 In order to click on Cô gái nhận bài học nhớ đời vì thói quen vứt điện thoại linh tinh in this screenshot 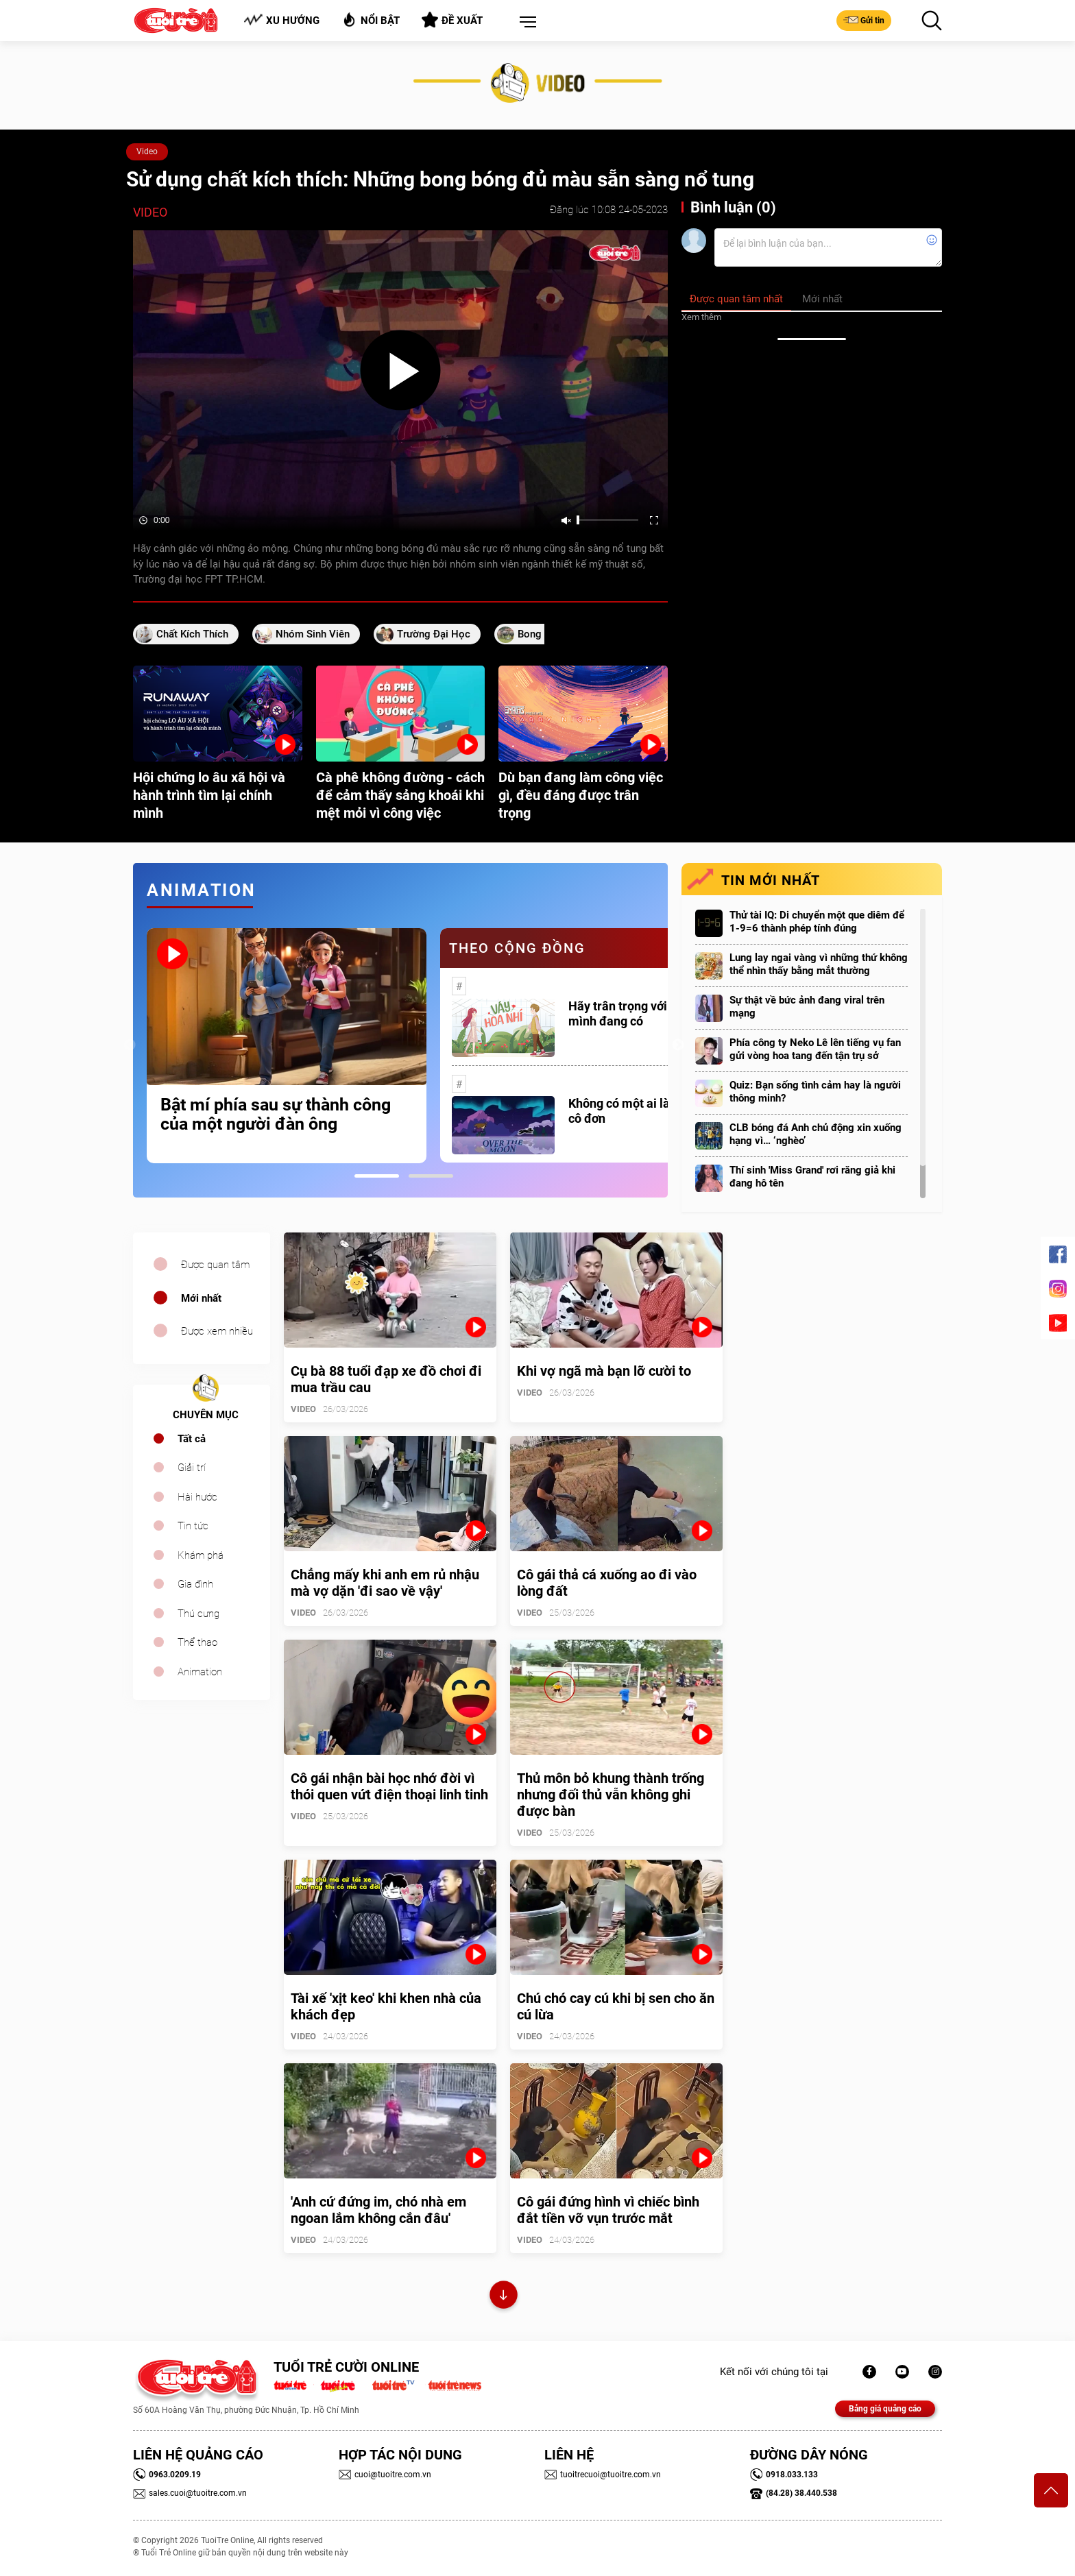, I will do `click(389, 1786)`.